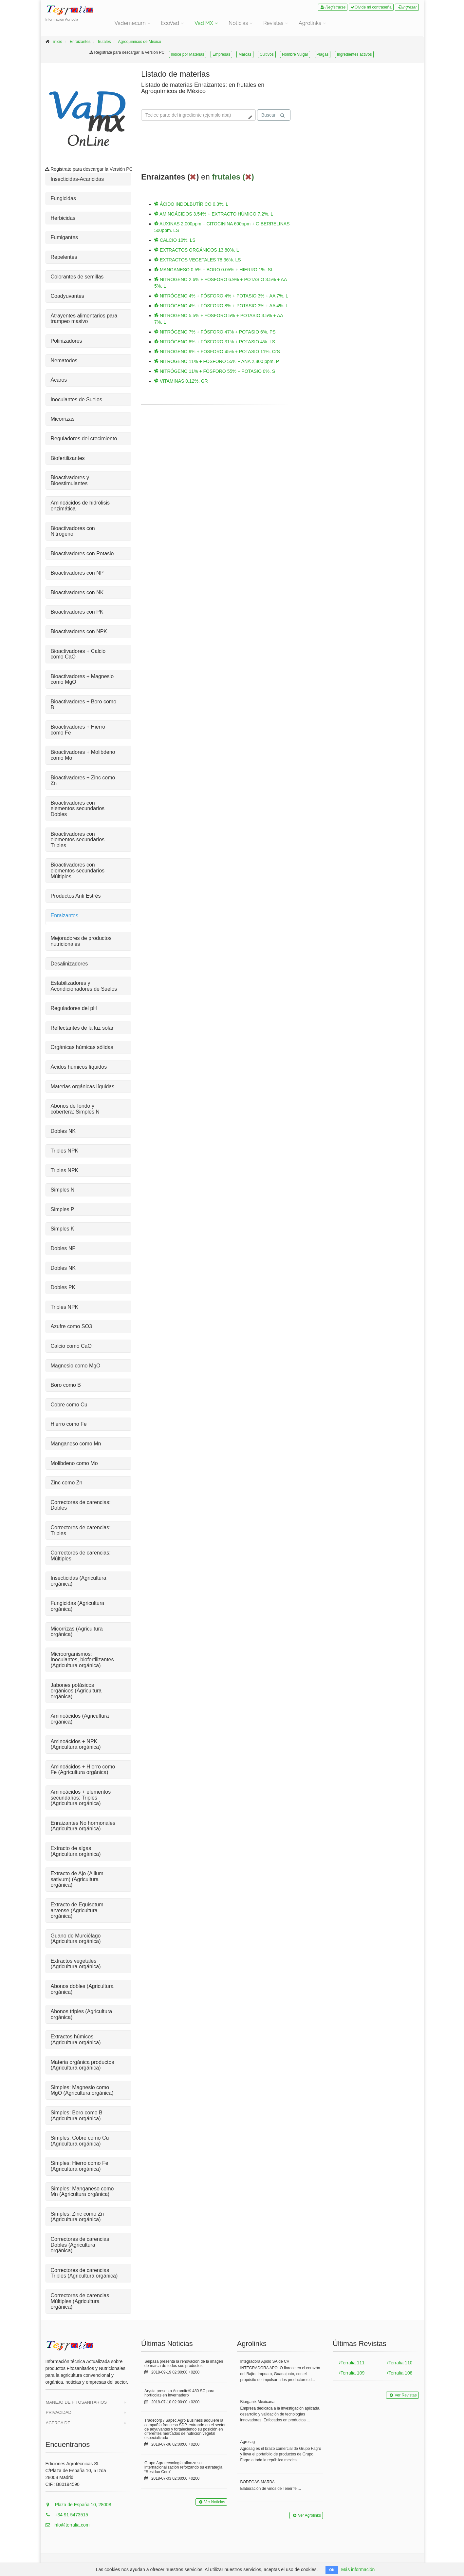  Describe the element at coordinates (63, 1287) in the screenshot. I see `Dobles PK` at that location.